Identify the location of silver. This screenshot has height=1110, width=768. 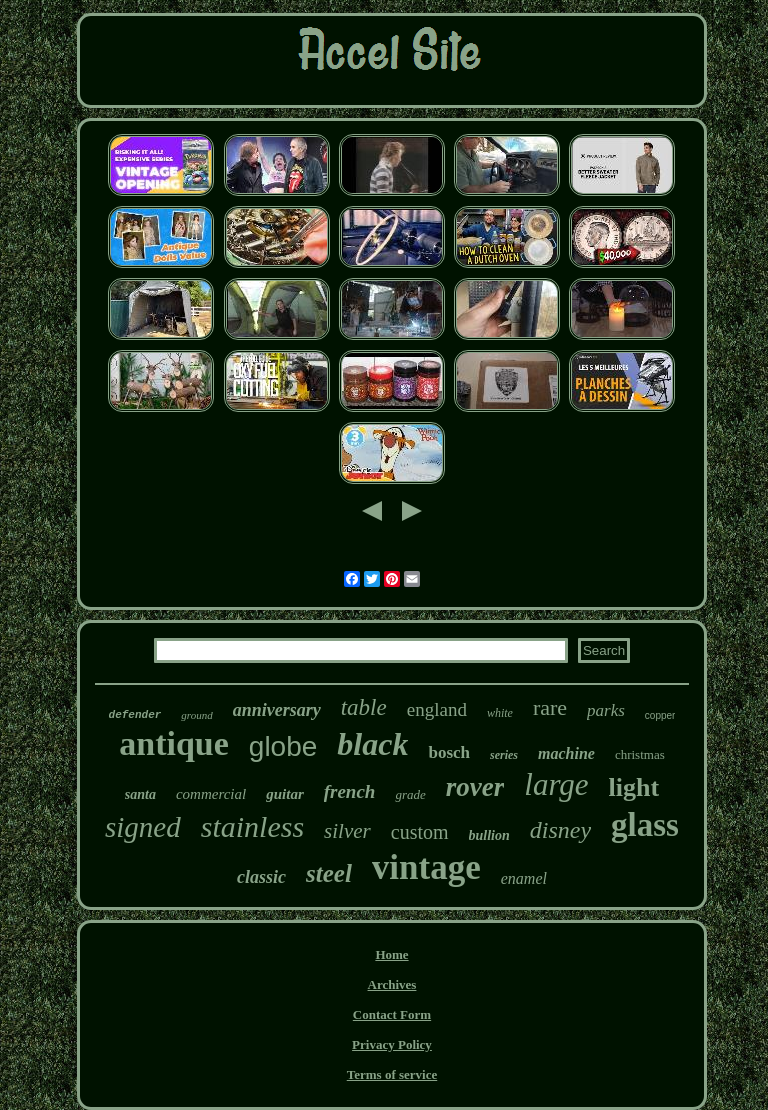
(347, 831).